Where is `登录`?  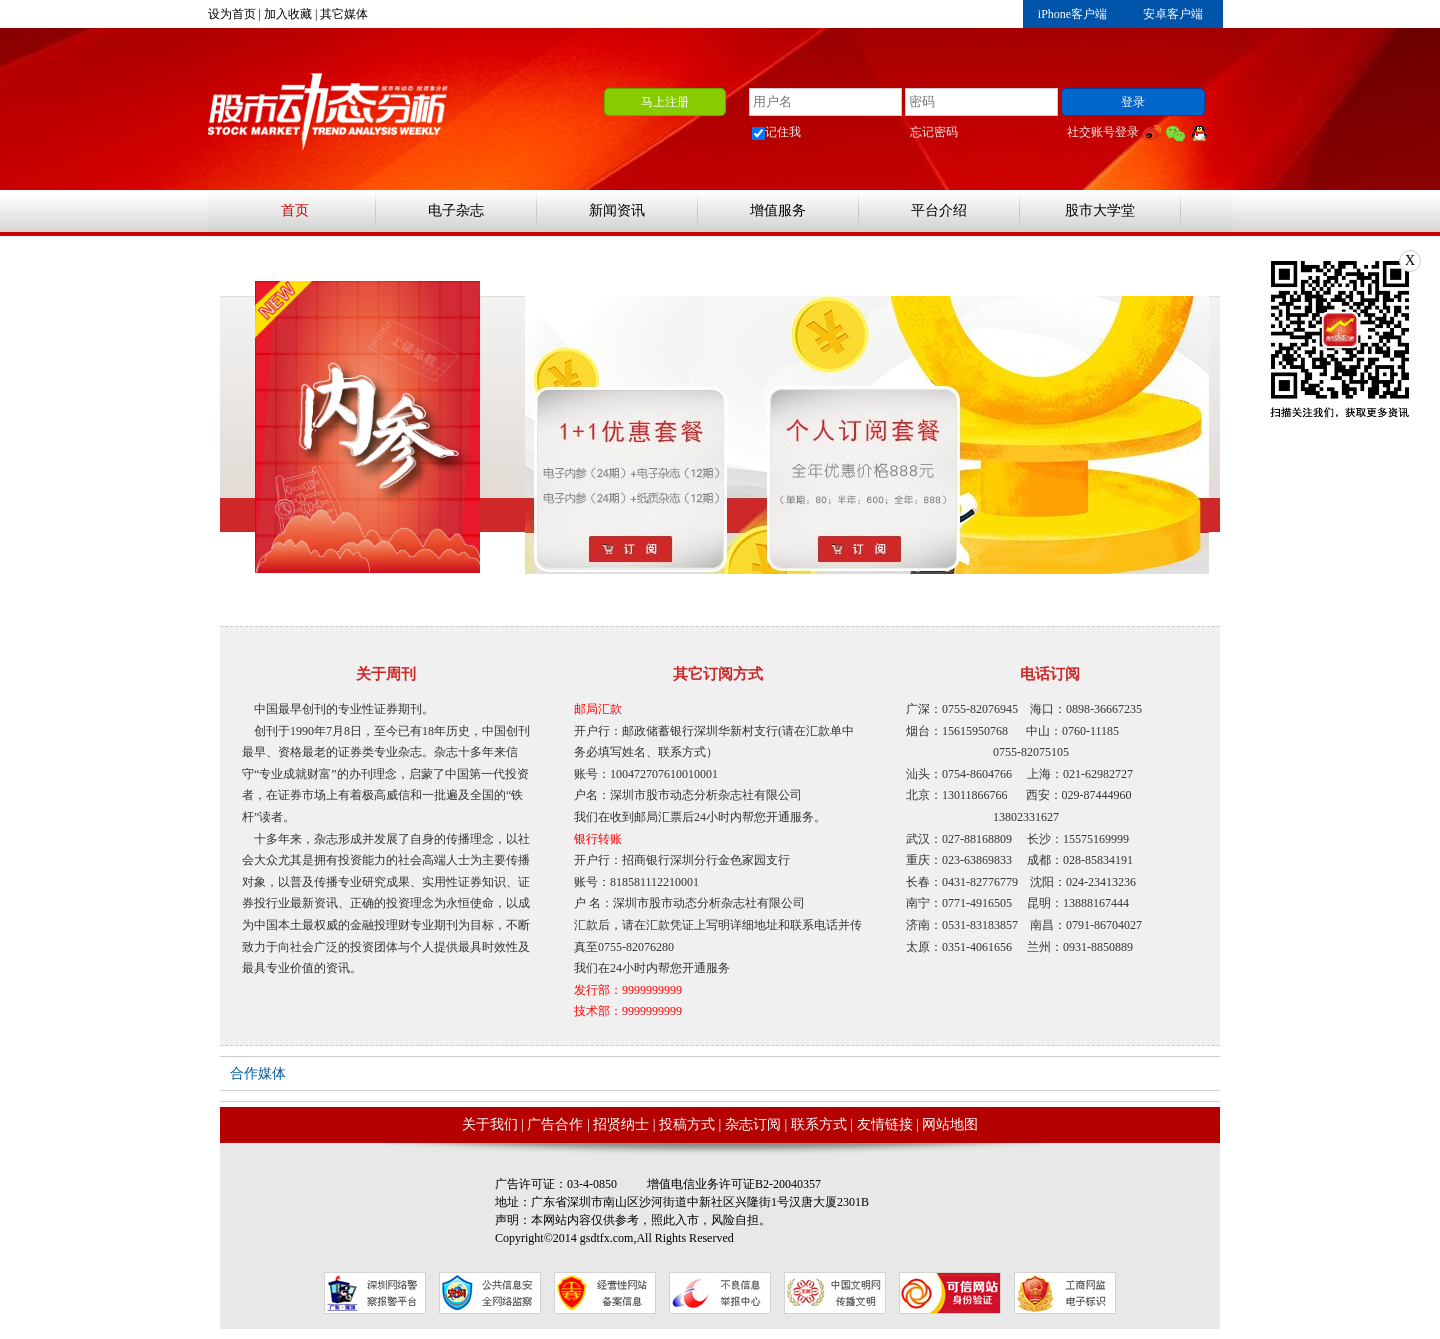
登录 is located at coordinates (1133, 102).